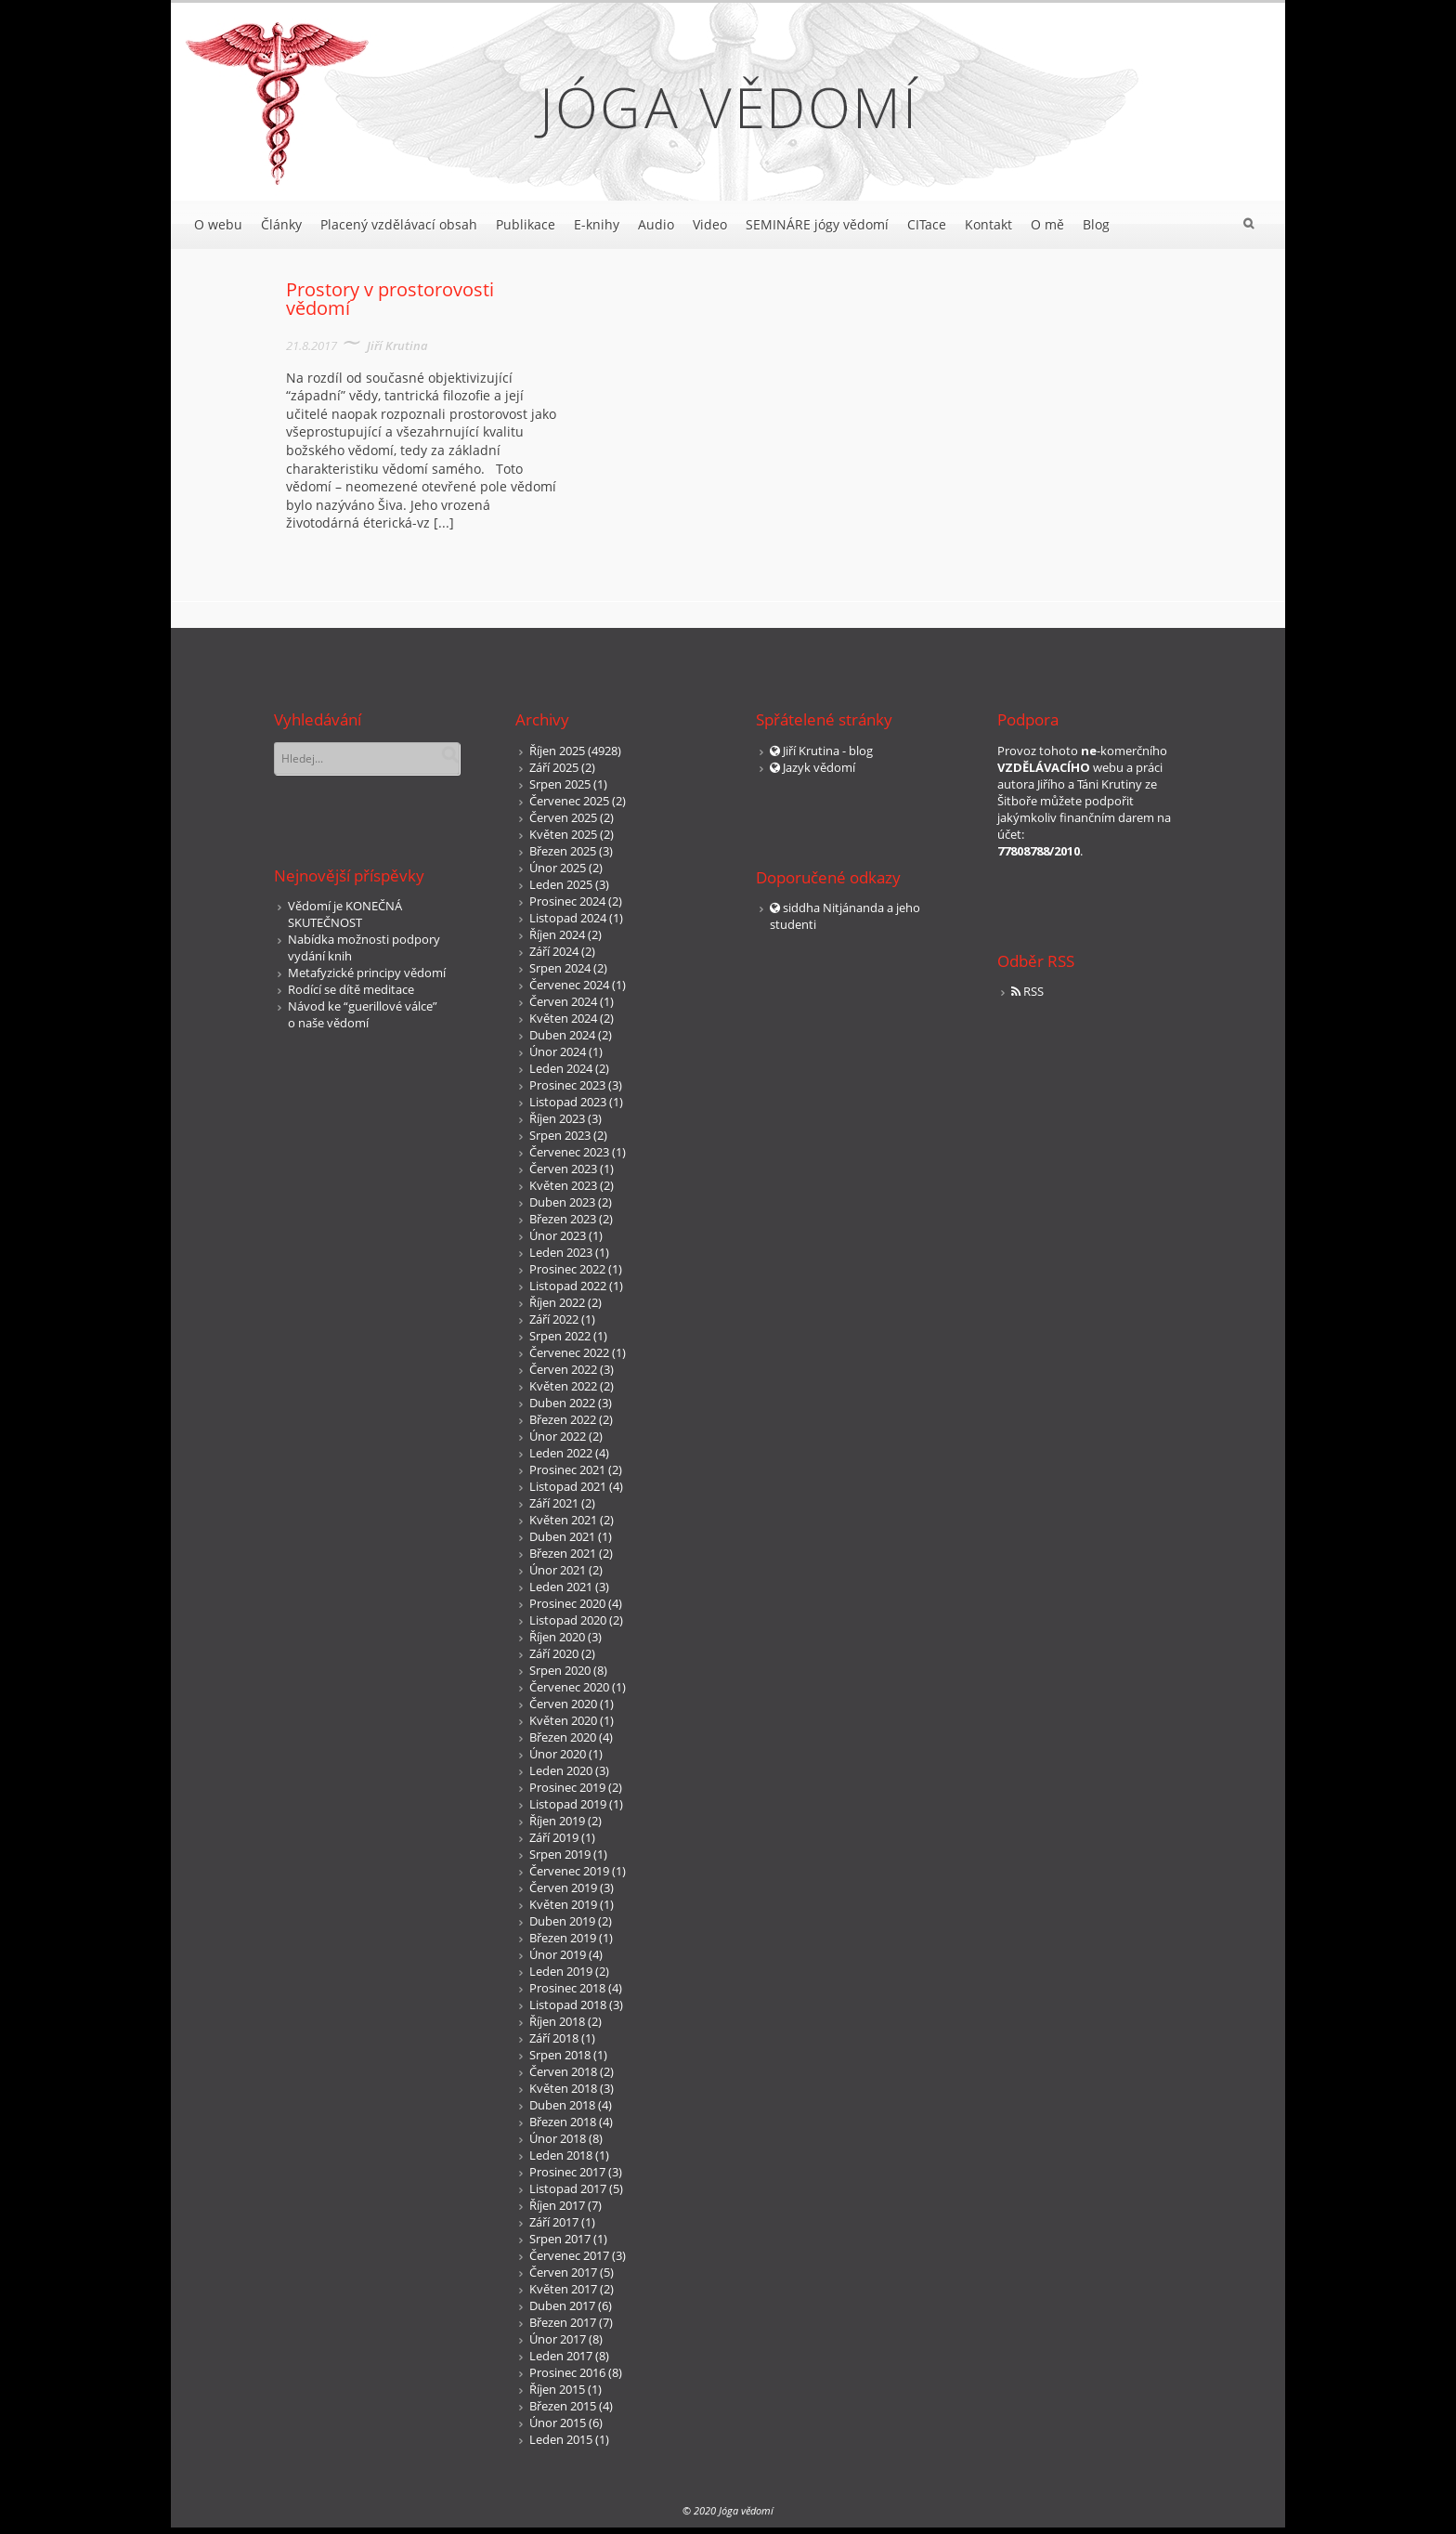 The height and width of the screenshot is (2534, 1456). What do you see at coordinates (560, 2238) in the screenshot?
I see `Srpen 2017` at bounding box center [560, 2238].